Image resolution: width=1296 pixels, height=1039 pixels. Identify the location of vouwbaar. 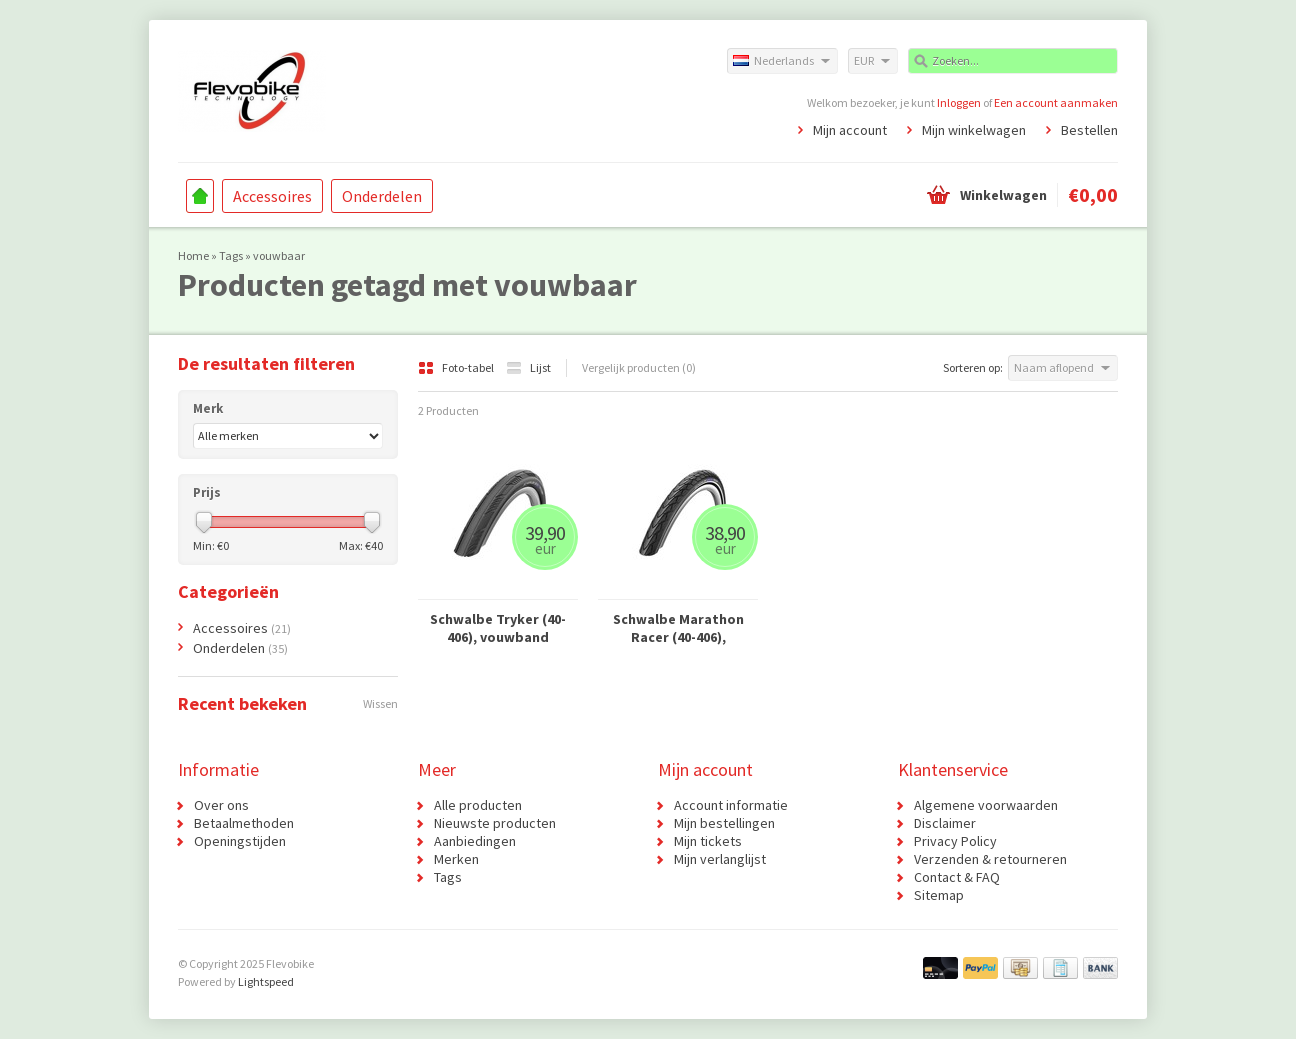
(279, 255).